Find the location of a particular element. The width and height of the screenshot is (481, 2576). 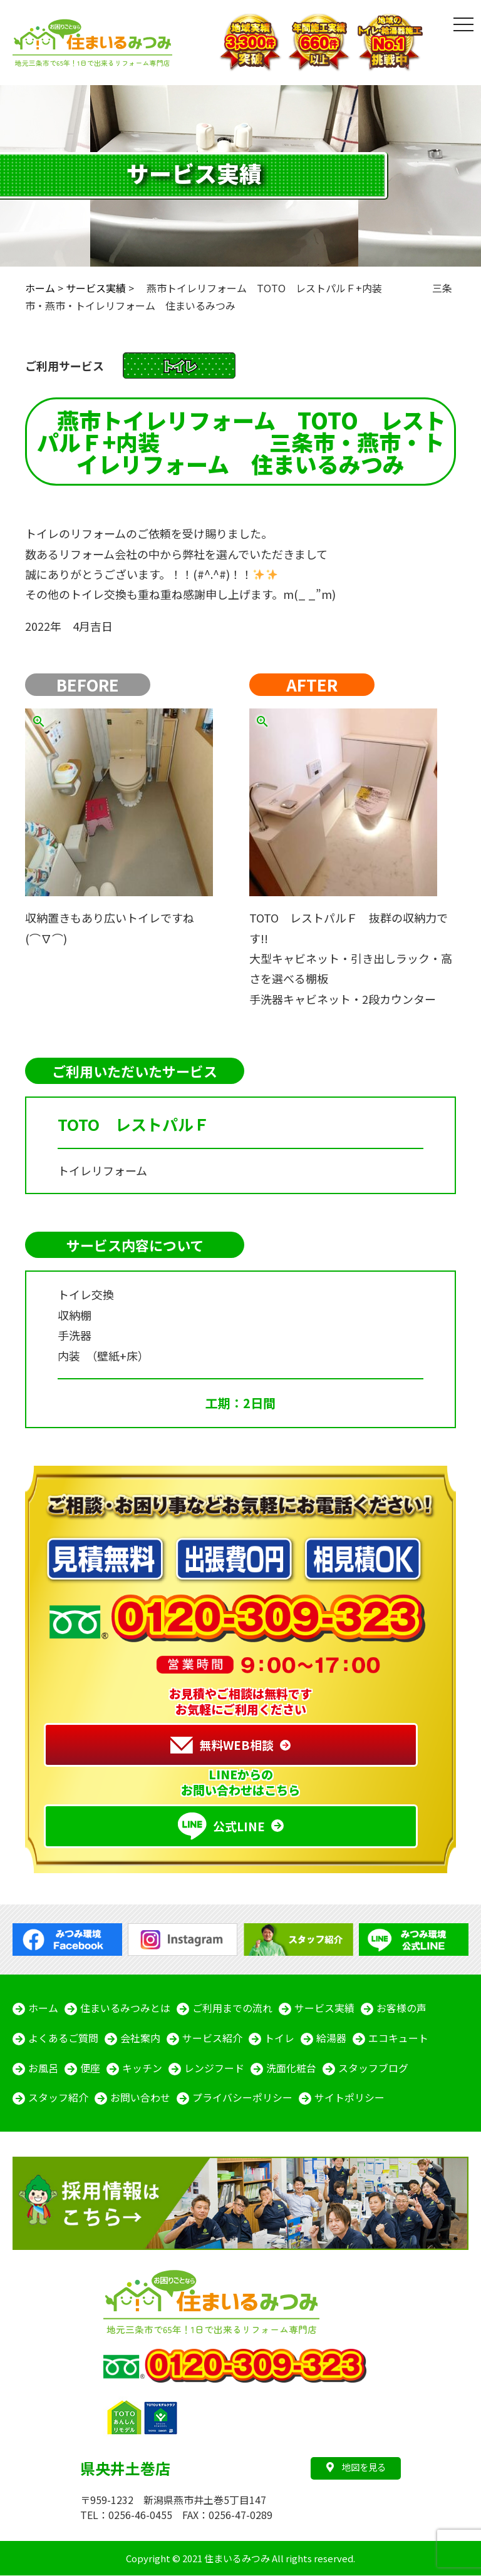

エコキュート is located at coordinates (398, 2038).